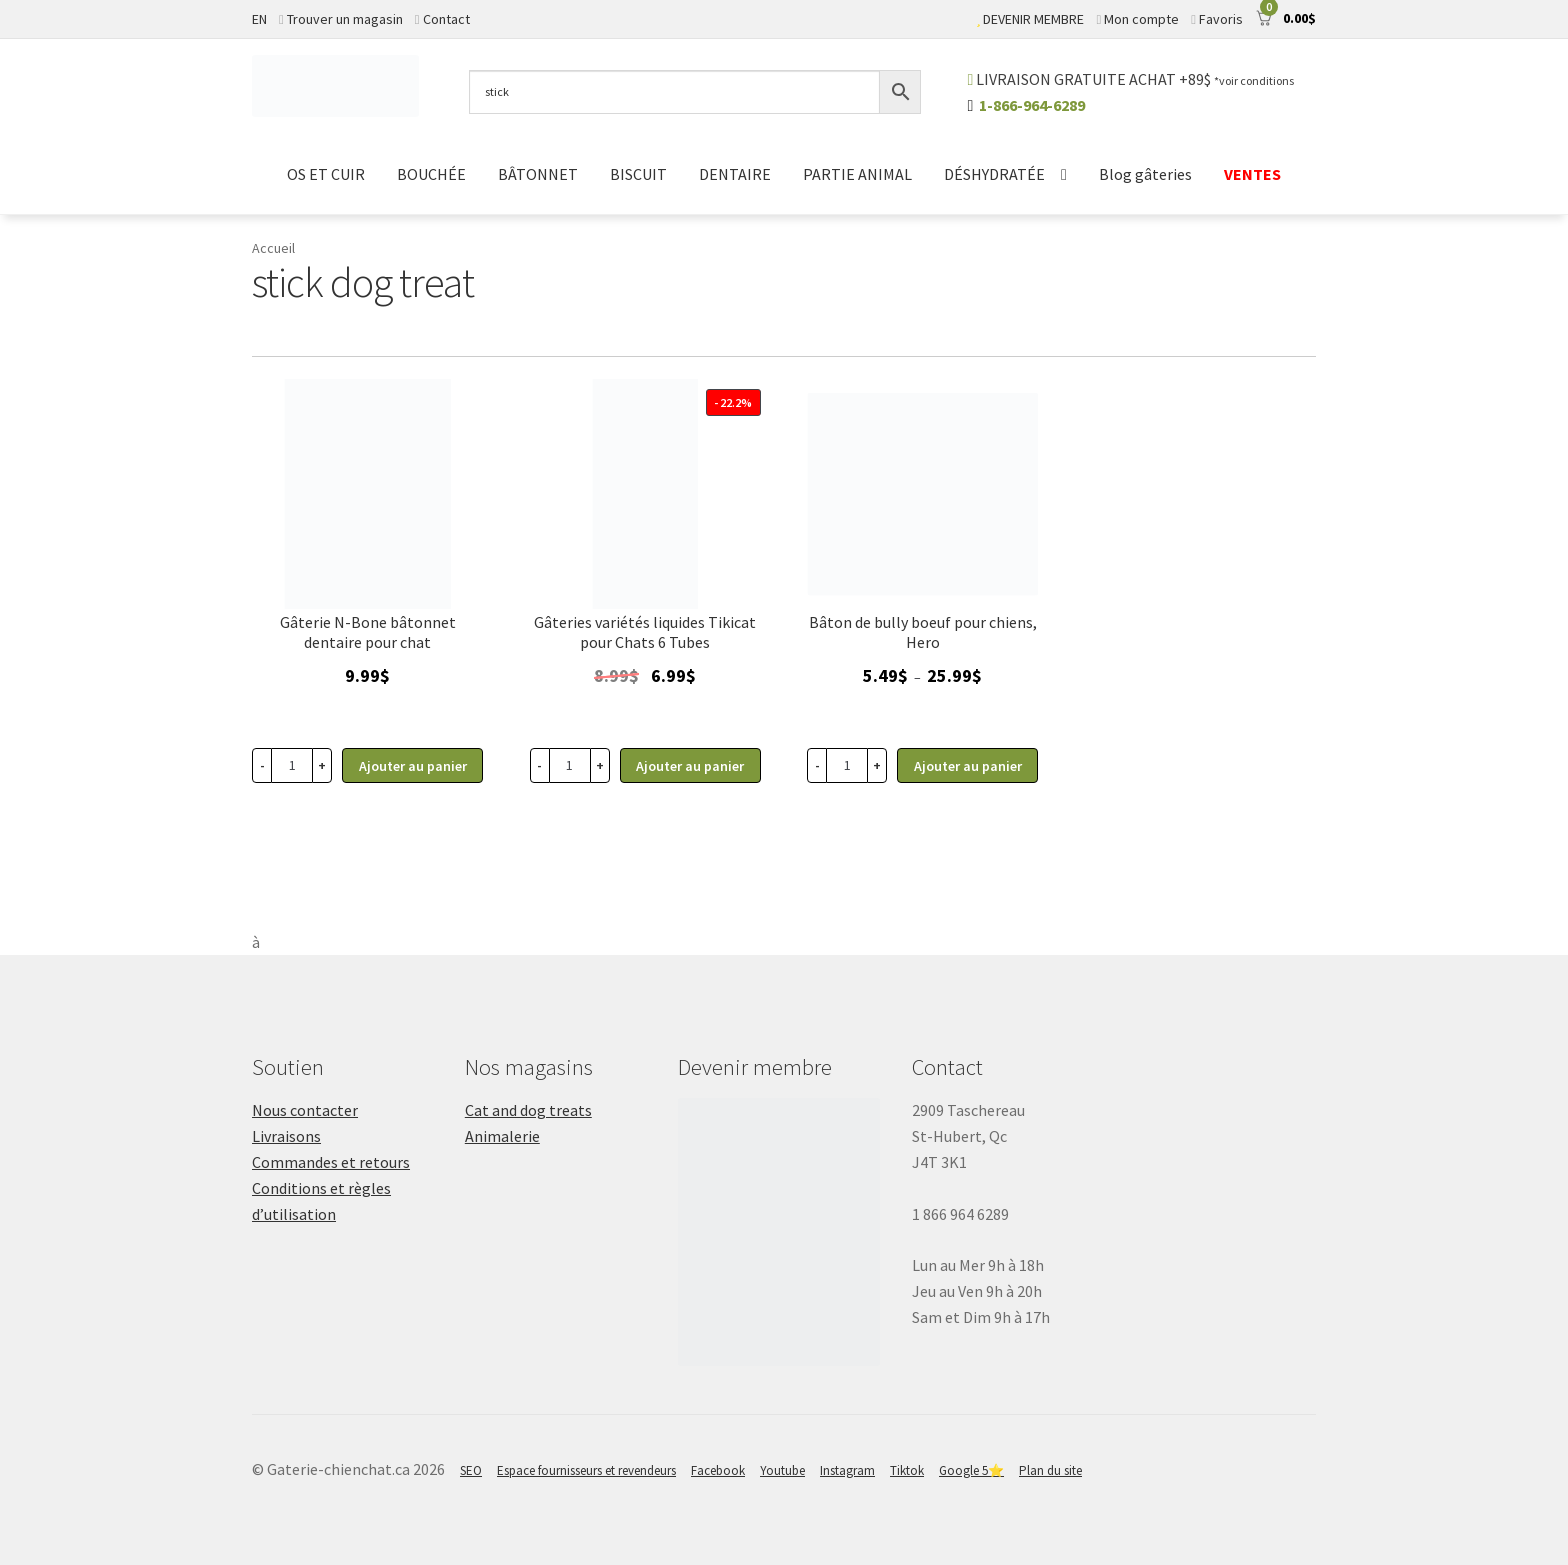 This screenshot has width=1568, height=1565. What do you see at coordinates (286, 1136) in the screenshot?
I see `Livraisons` at bounding box center [286, 1136].